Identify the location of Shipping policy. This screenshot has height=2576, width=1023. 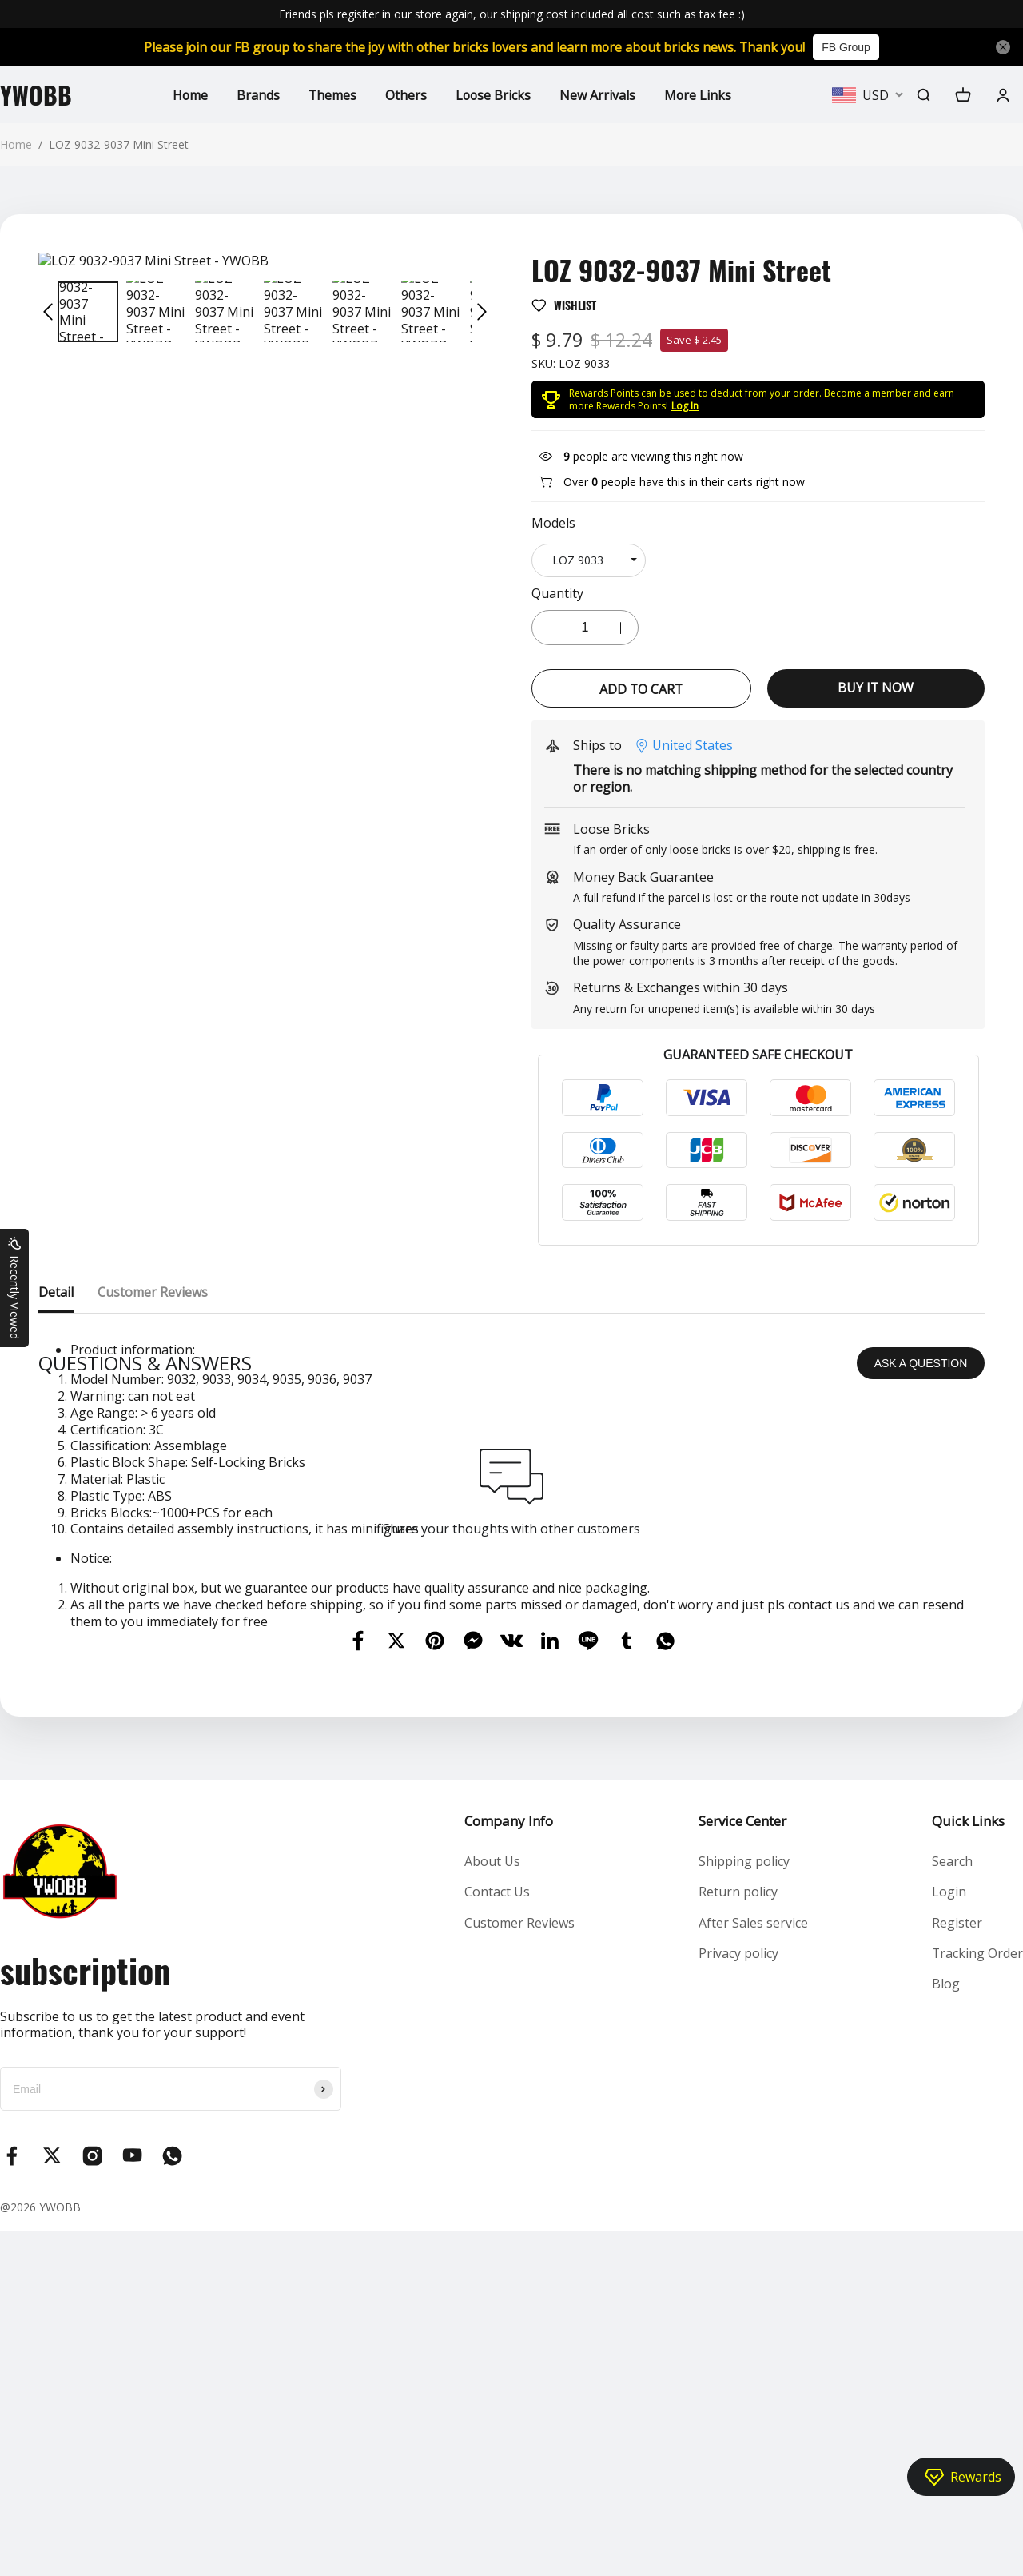
(744, 2205).